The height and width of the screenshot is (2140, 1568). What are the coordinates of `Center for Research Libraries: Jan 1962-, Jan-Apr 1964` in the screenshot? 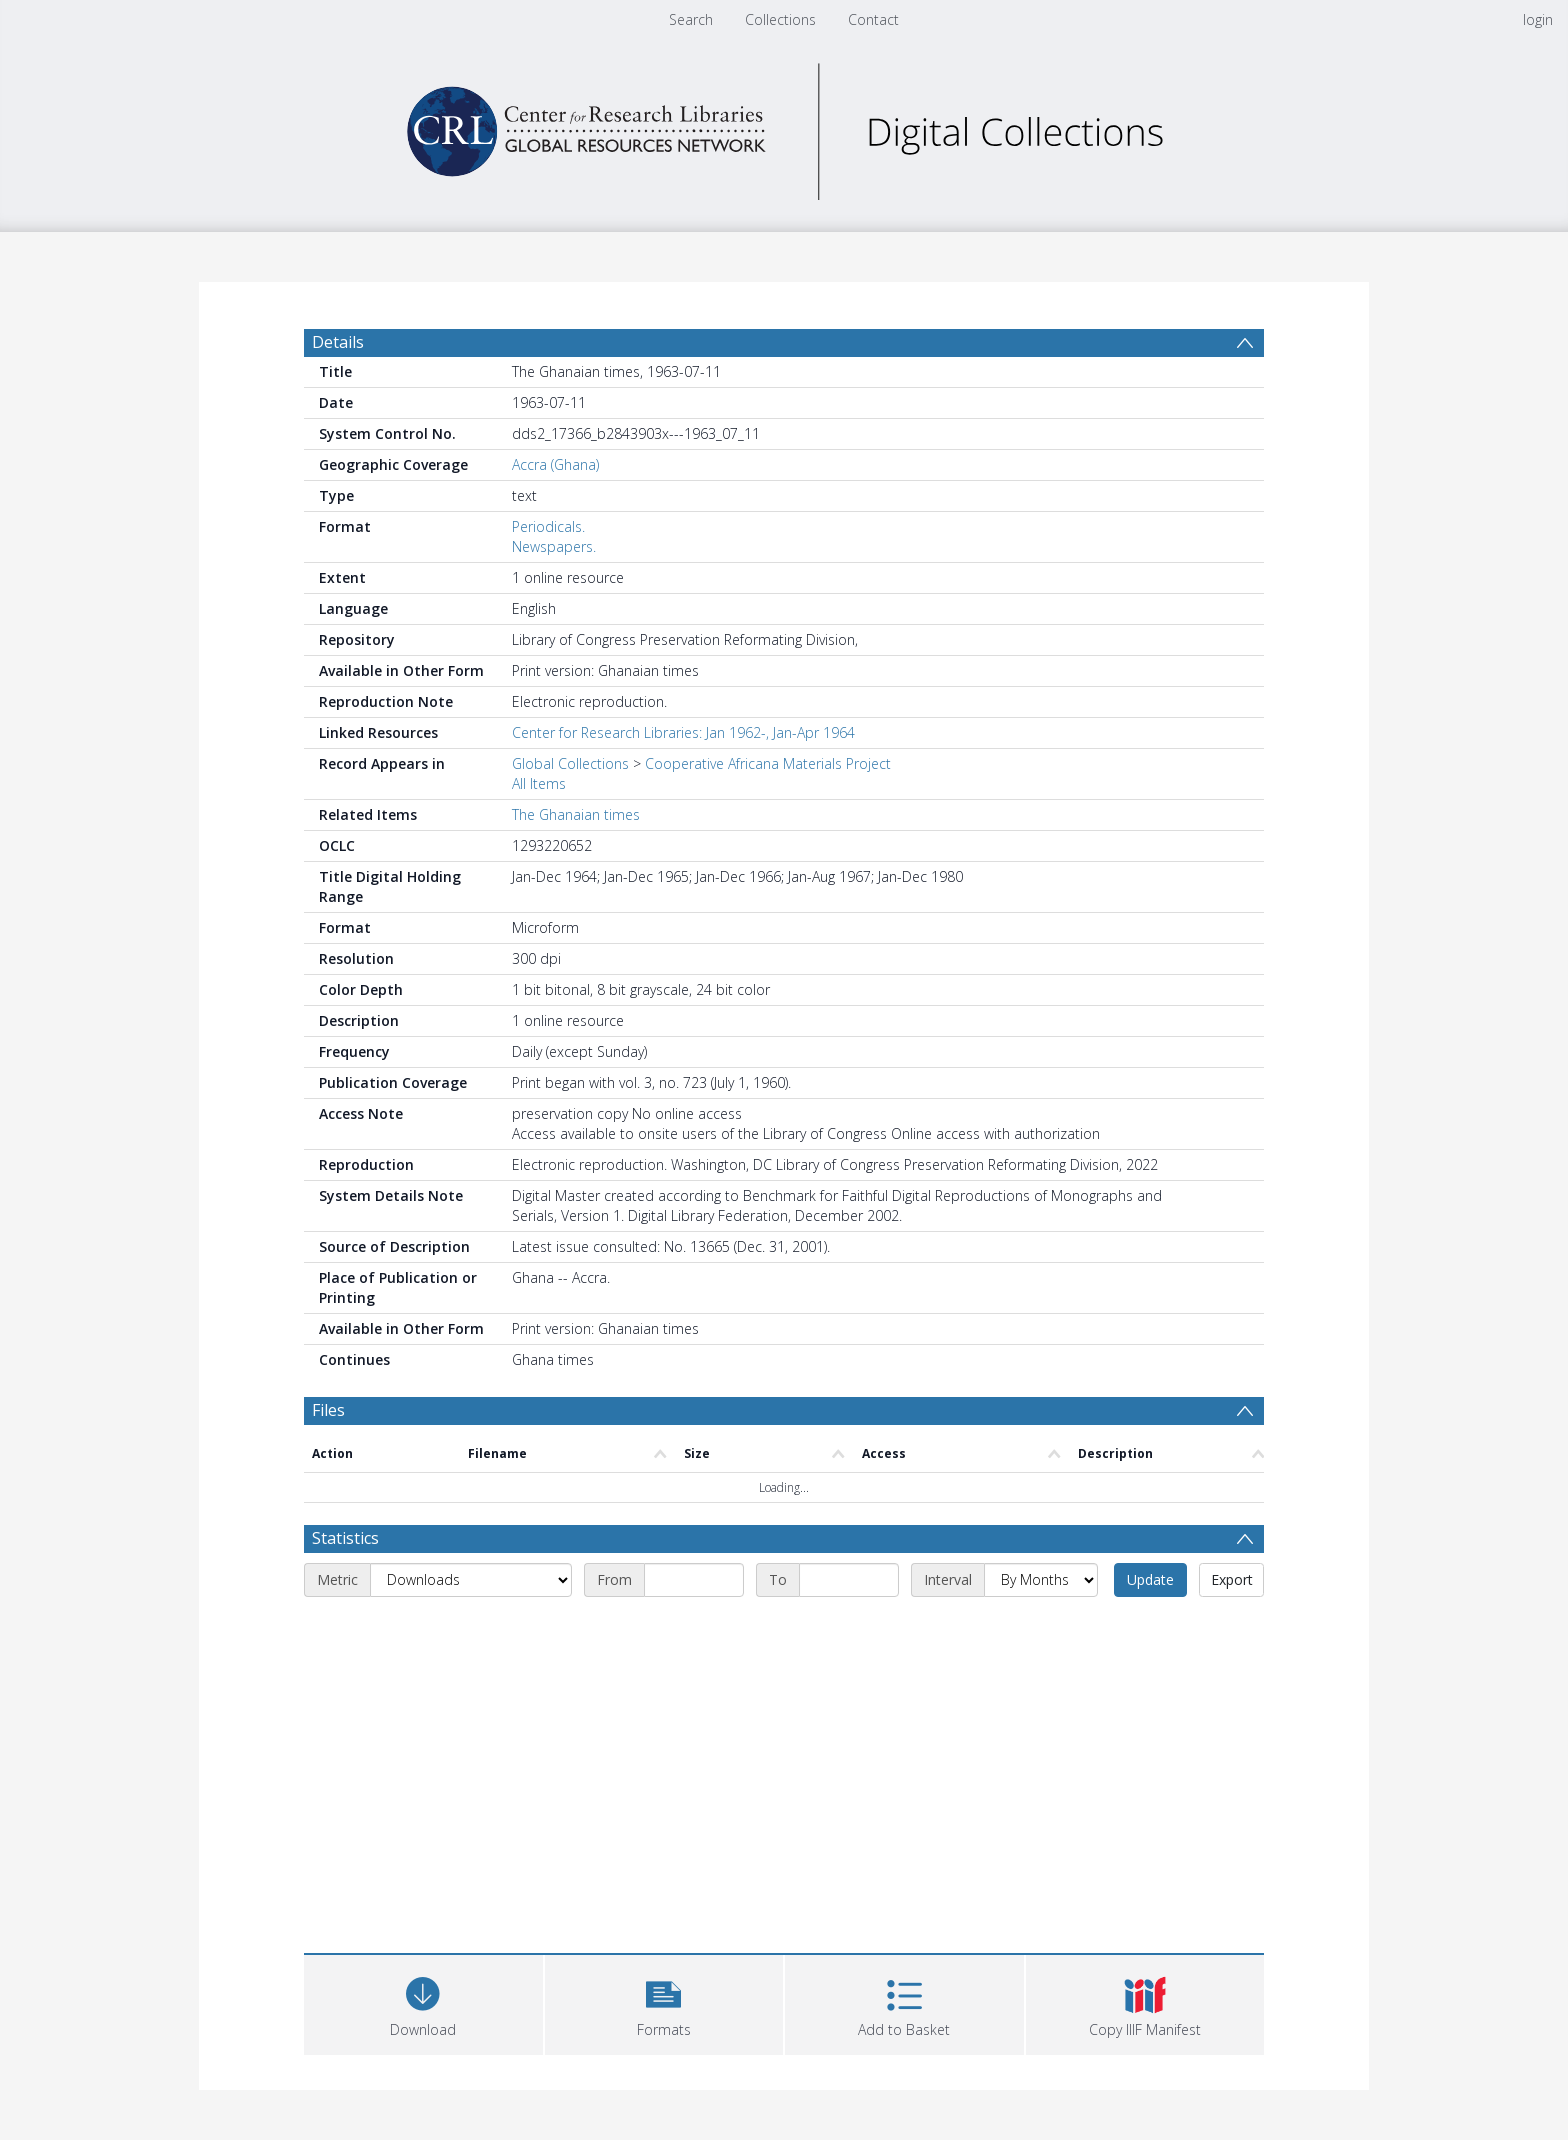 It's located at (683, 732).